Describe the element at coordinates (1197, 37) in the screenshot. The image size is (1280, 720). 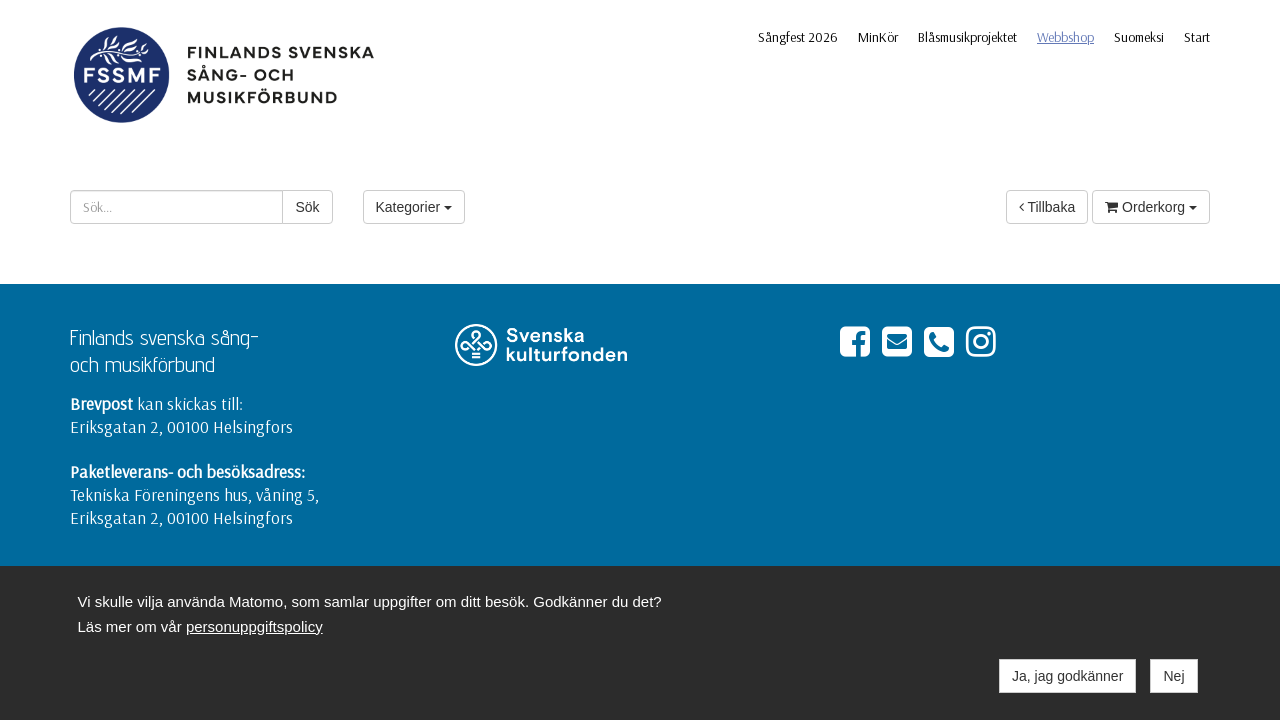
I see `Start` at that location.